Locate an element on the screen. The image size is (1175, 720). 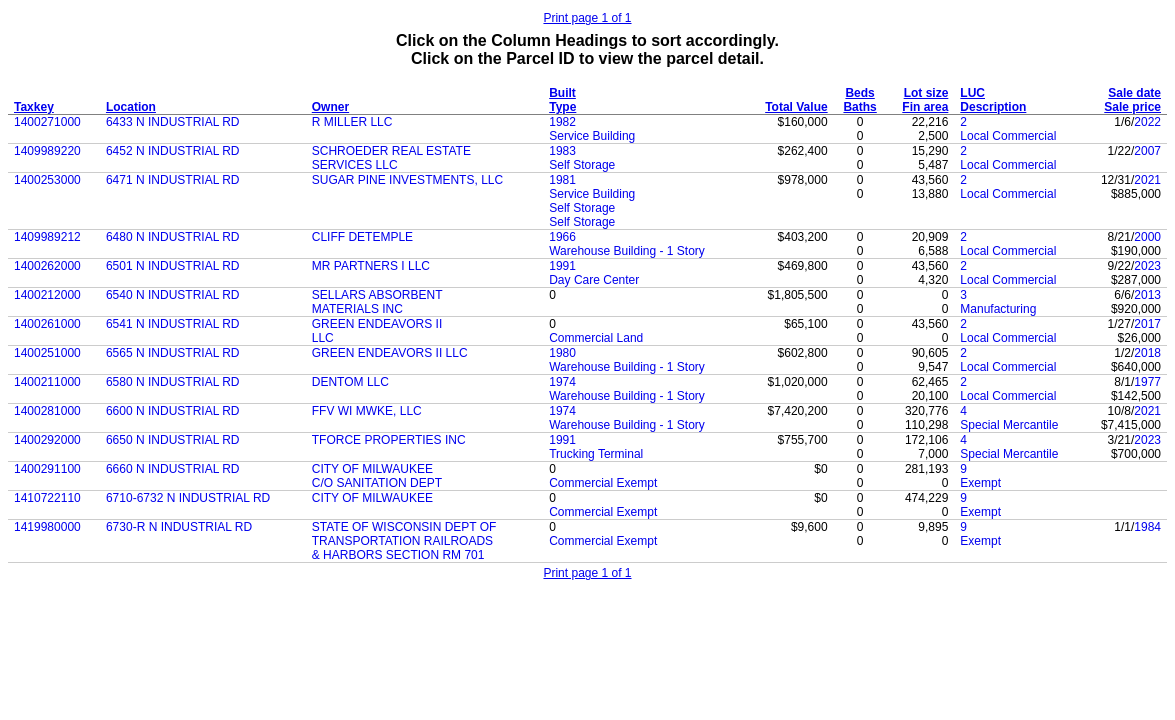
Service Building is located at coordinates (592, 136).